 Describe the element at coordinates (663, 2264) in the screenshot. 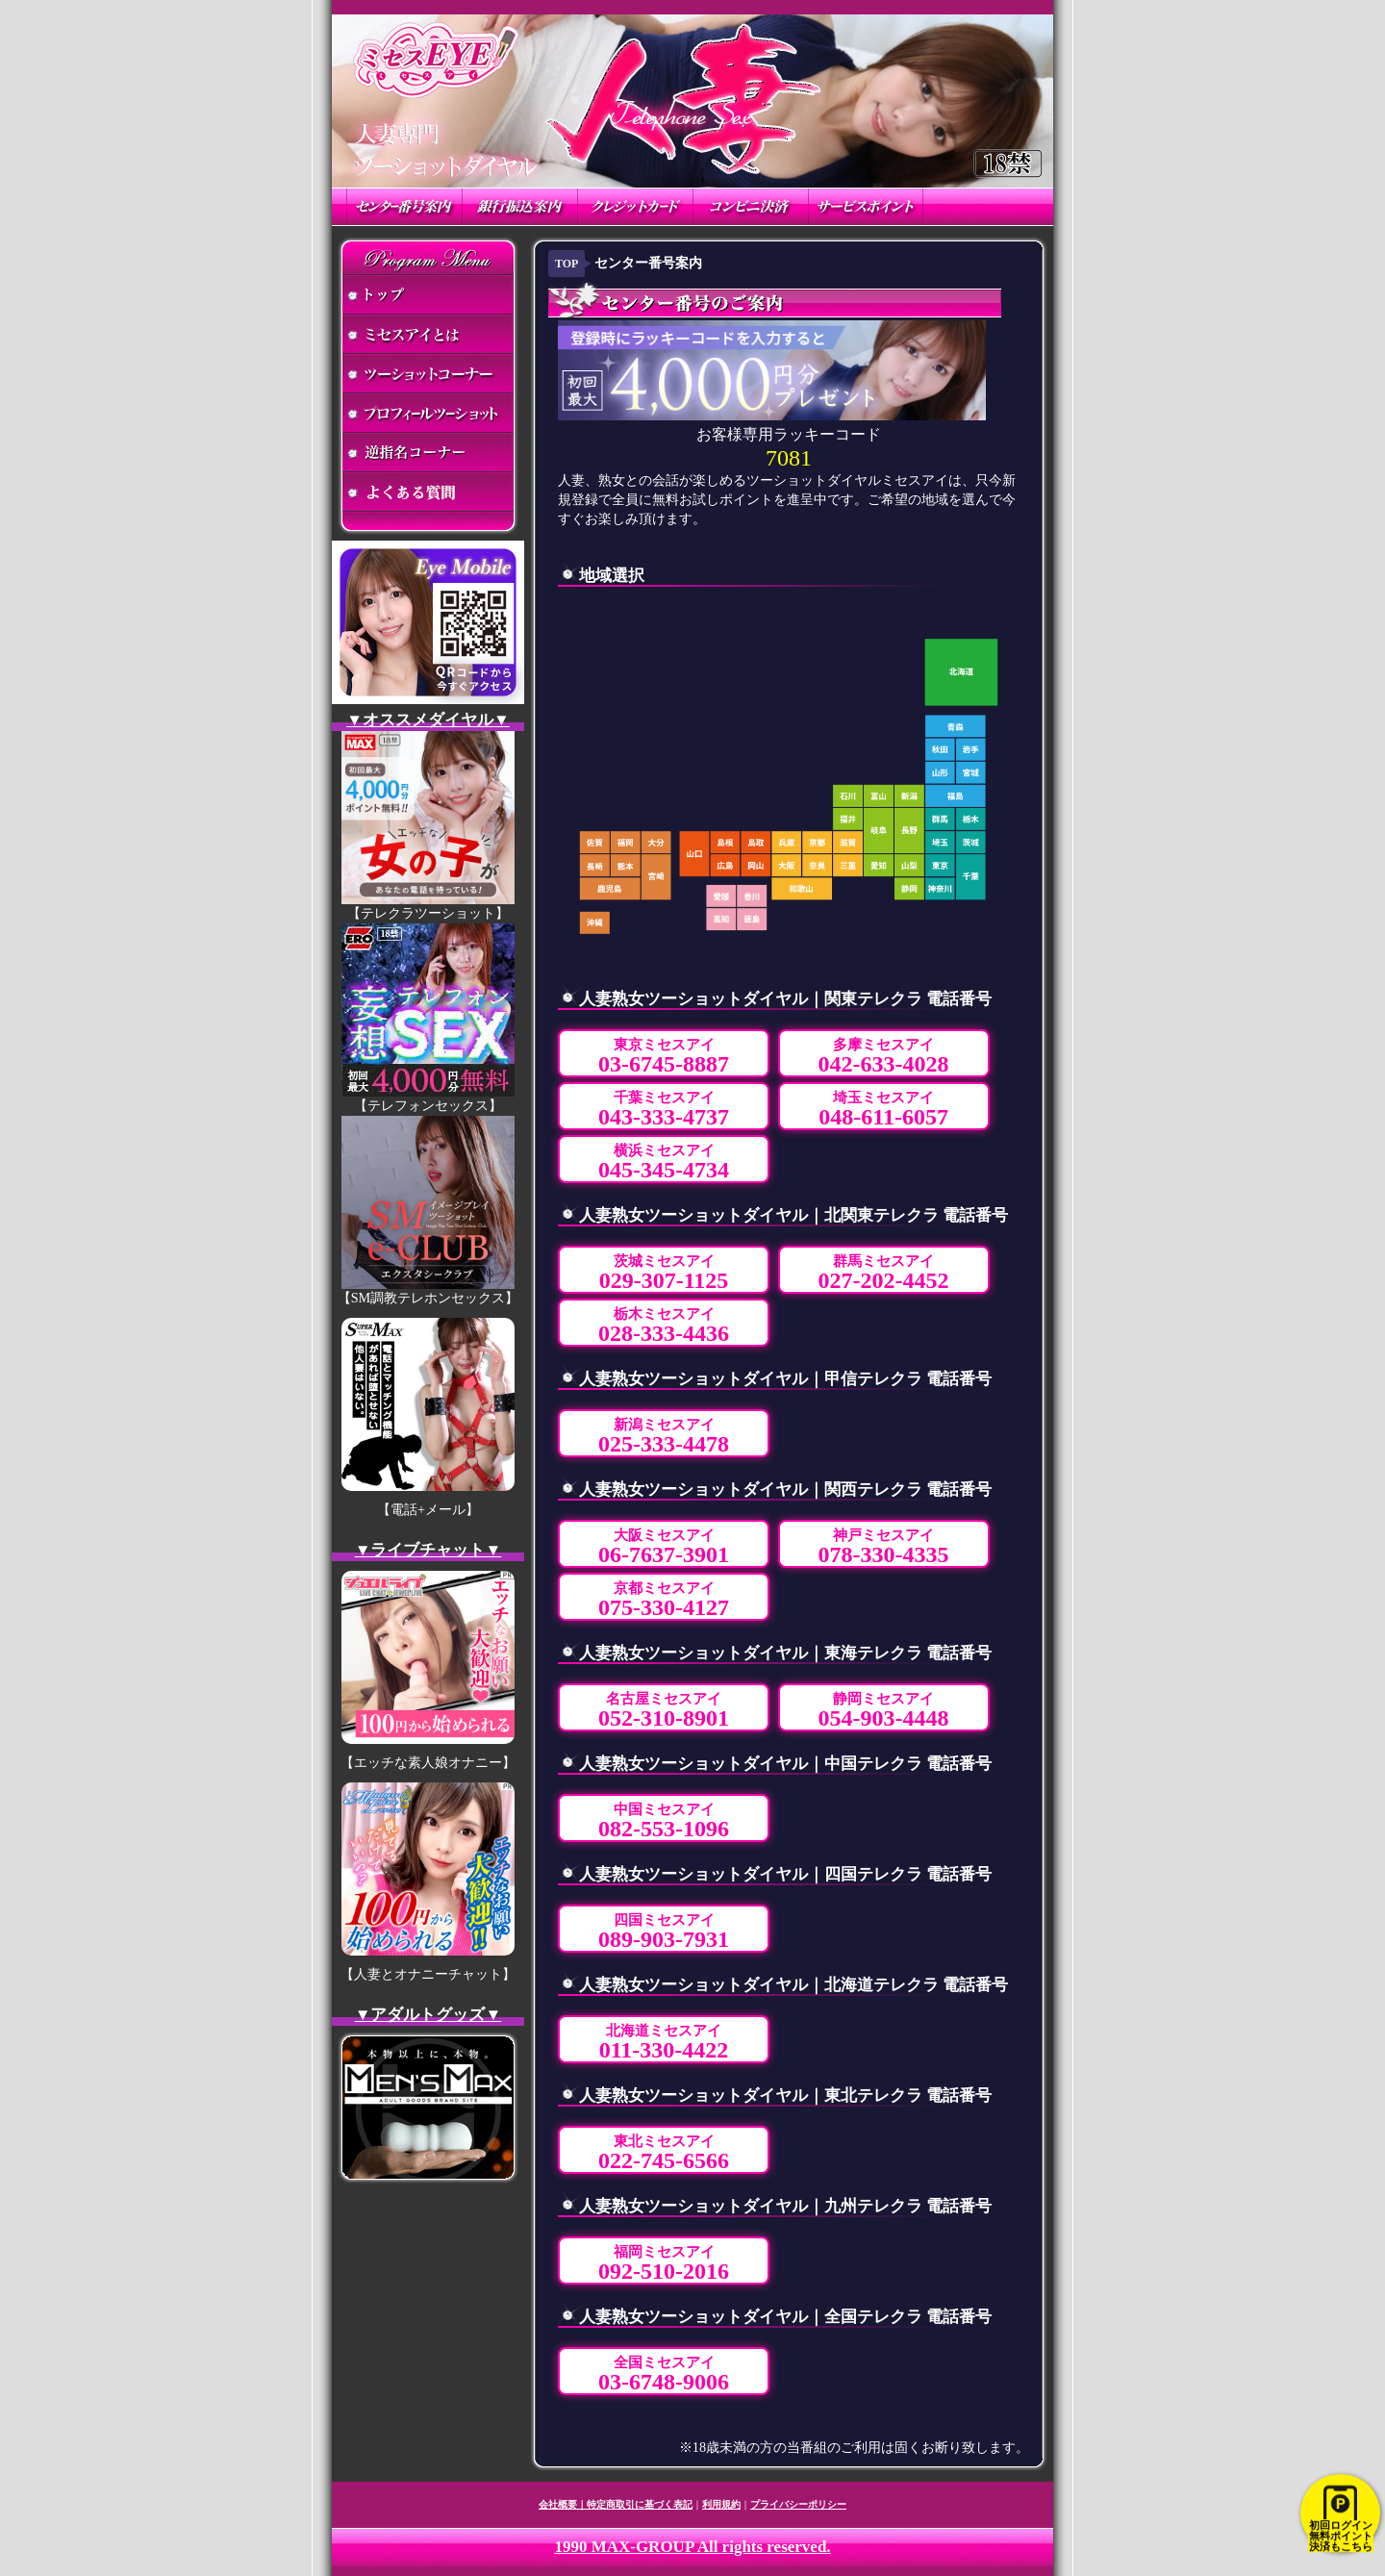

I see `福岡ミセスアイ` at that location.